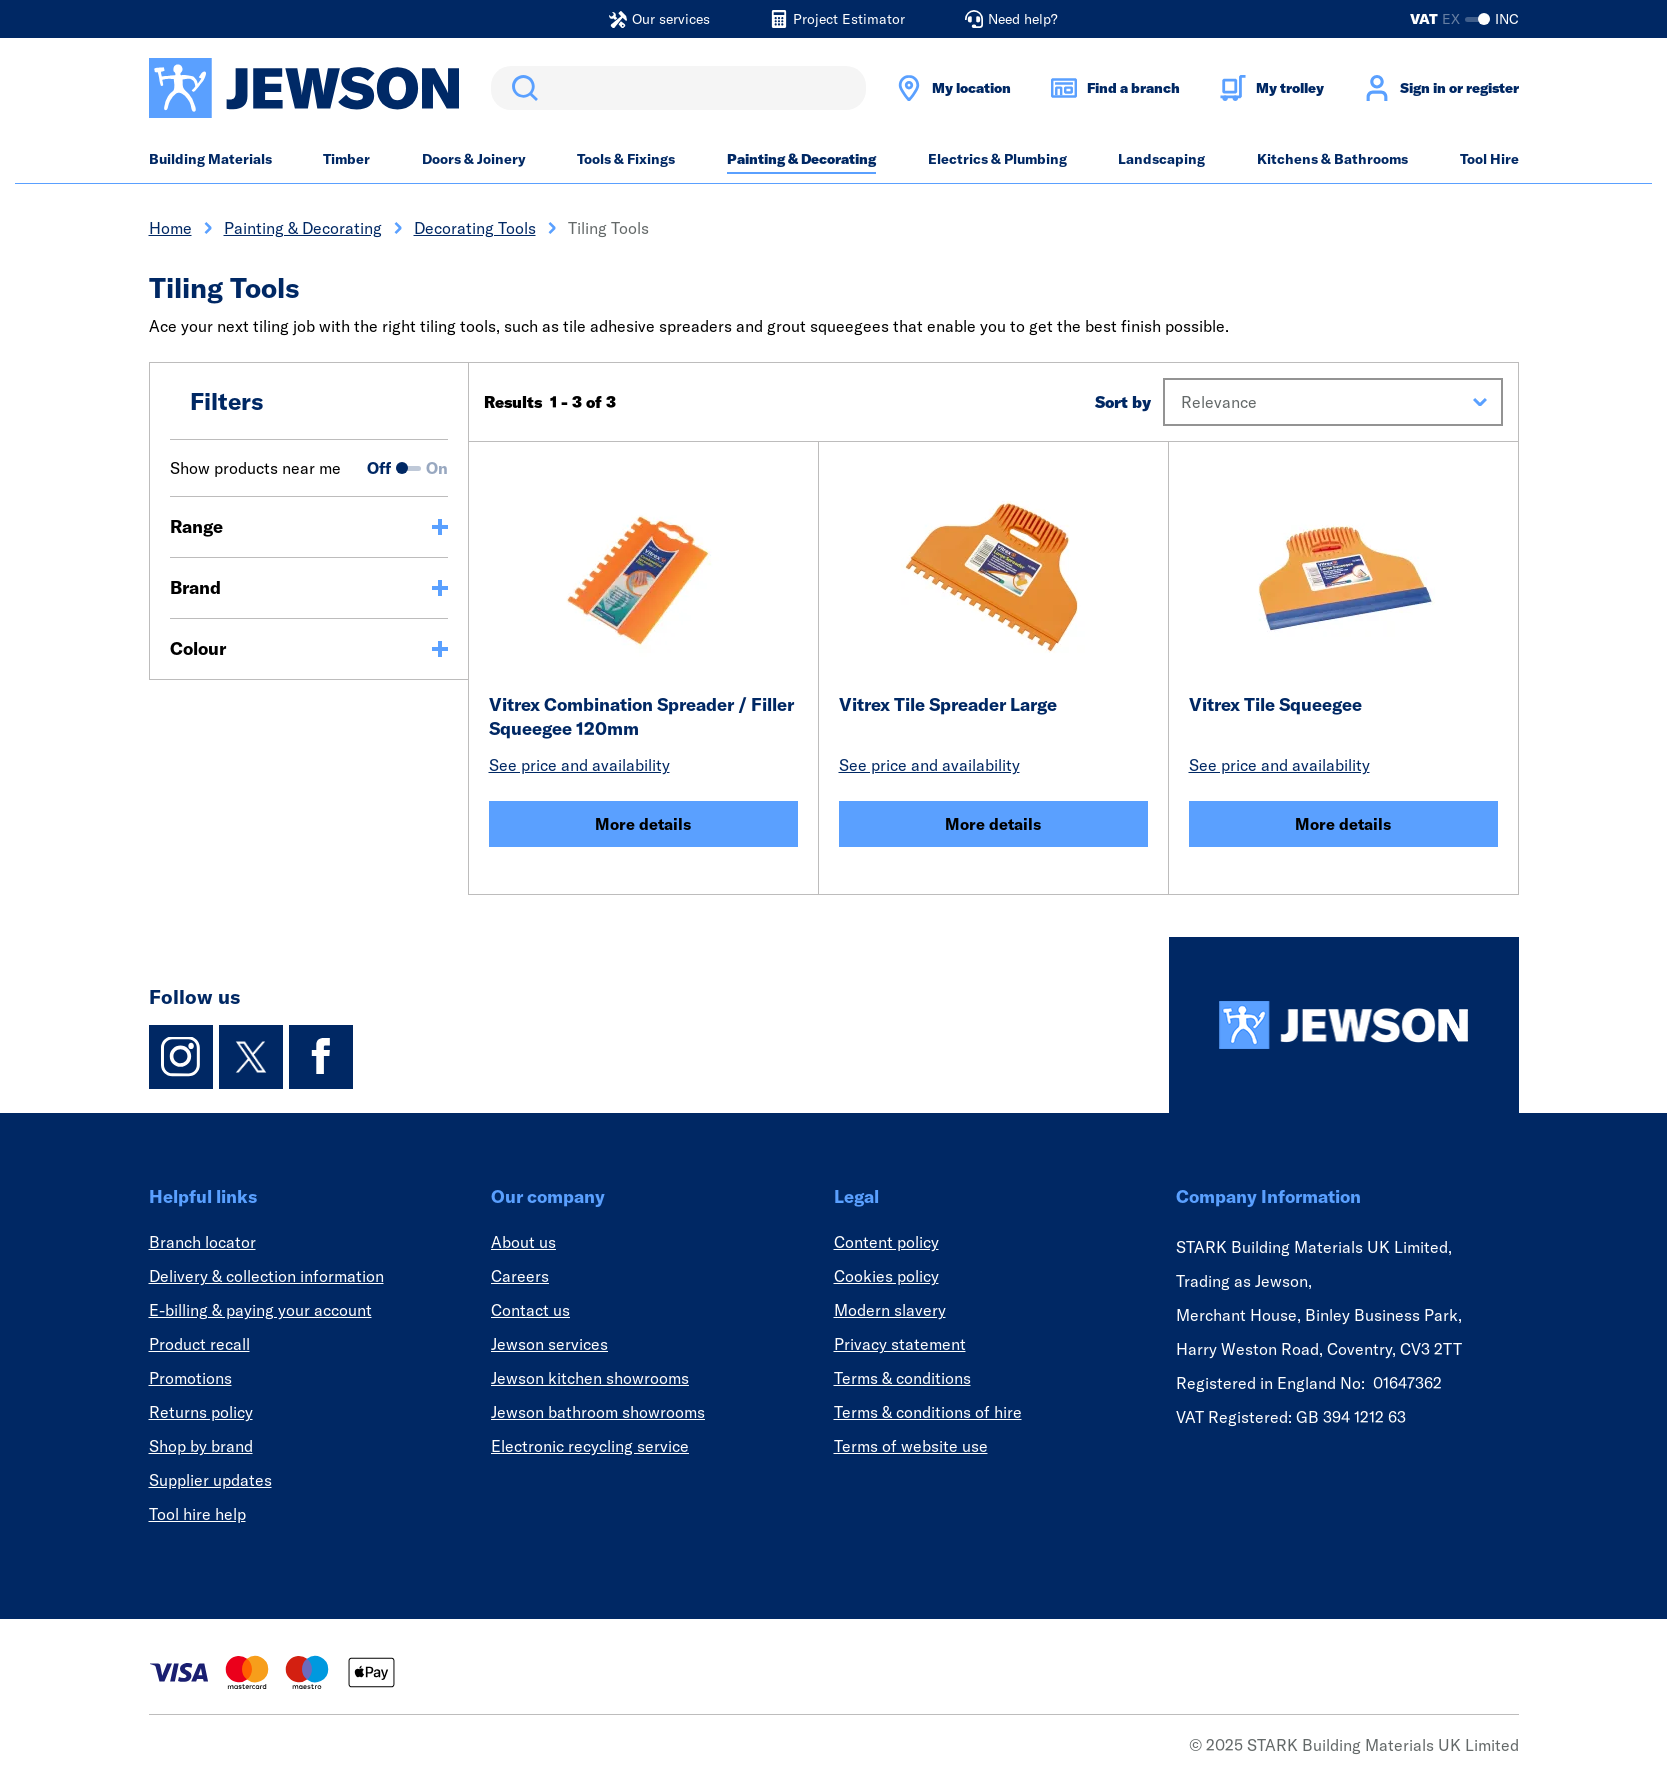 This screenshot has width=1667, height=1777. What do you see at coordinates (1344, 1025) in the screenshot?
I see `[Homepage]` at bounding box center [1344, 1025].